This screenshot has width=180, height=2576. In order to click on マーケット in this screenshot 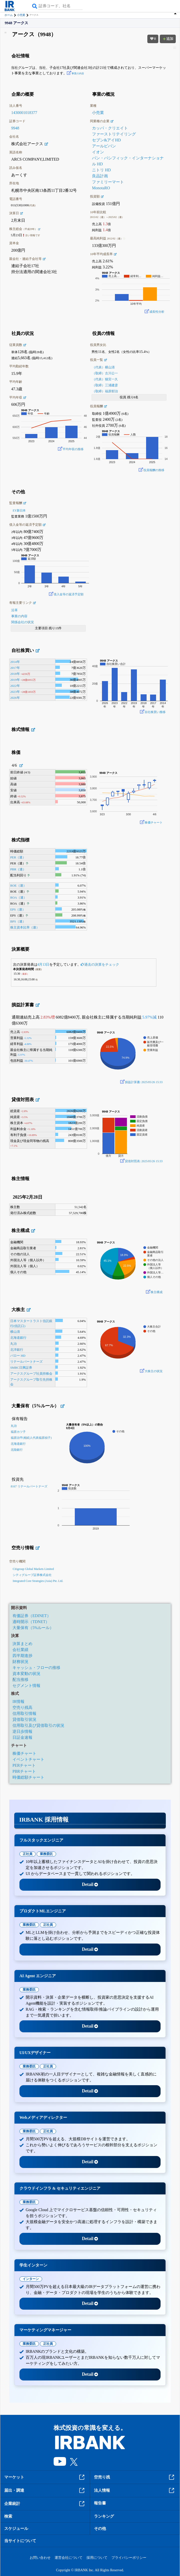, I will do `click(45, 2477)`.